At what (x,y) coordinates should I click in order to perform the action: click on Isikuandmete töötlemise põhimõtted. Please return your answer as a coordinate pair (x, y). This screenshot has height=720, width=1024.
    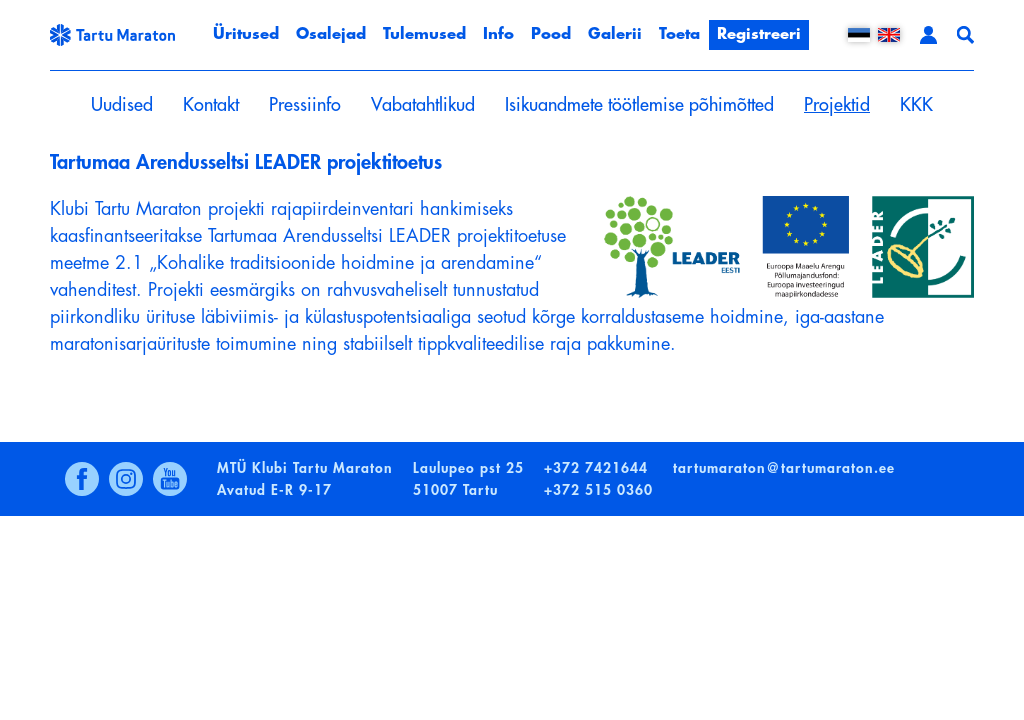
    Looking at the image, I should click on (639, 105).